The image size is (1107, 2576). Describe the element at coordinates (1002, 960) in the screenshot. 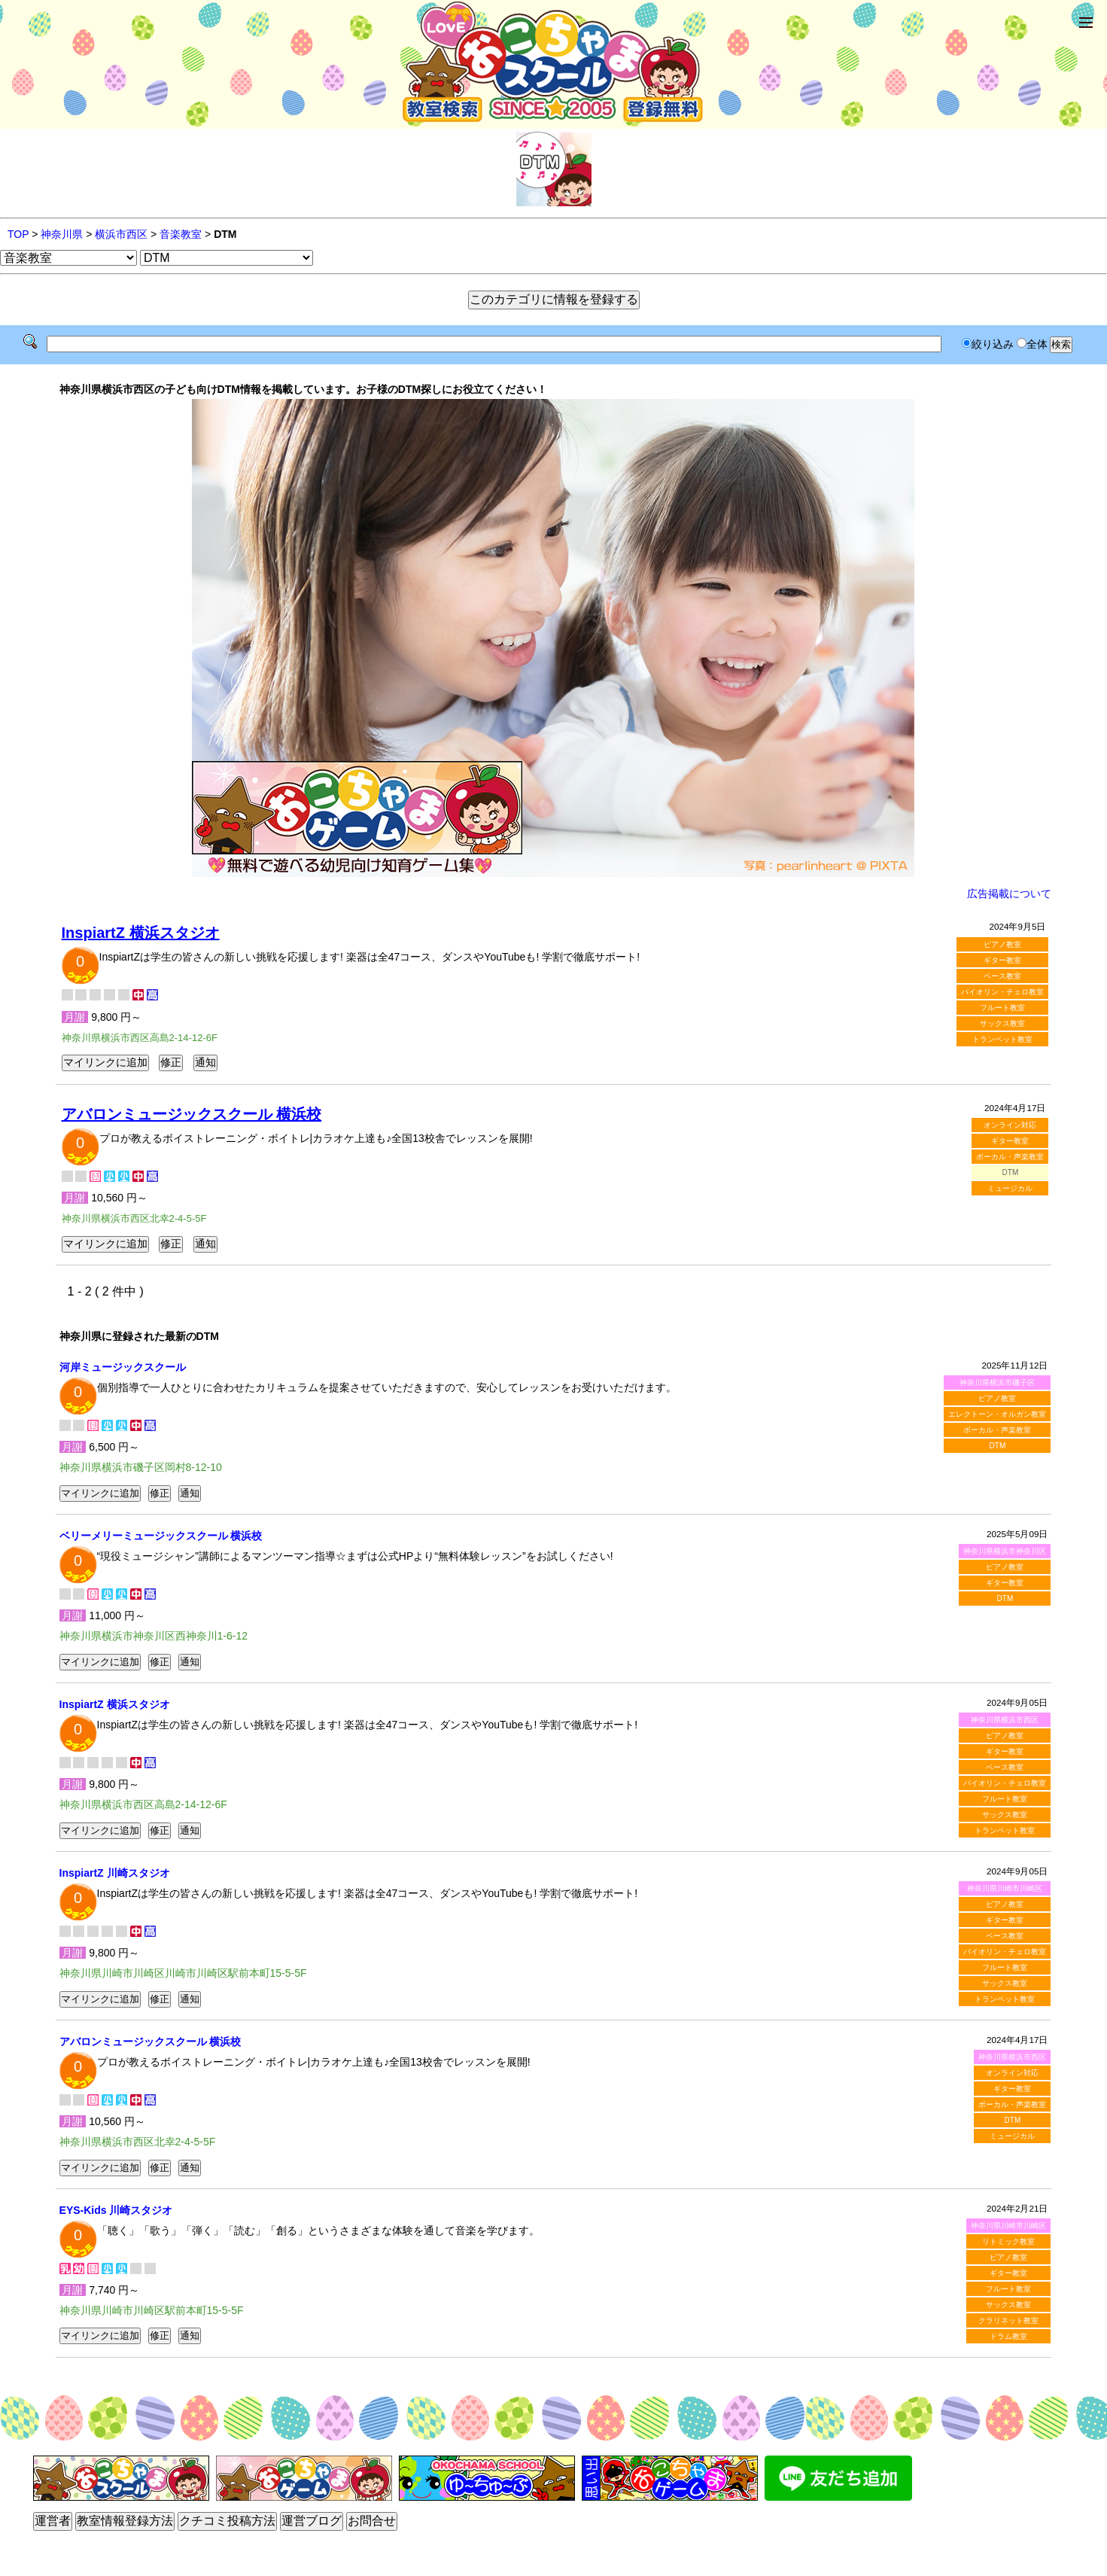

I see `ギター教室` at that location.